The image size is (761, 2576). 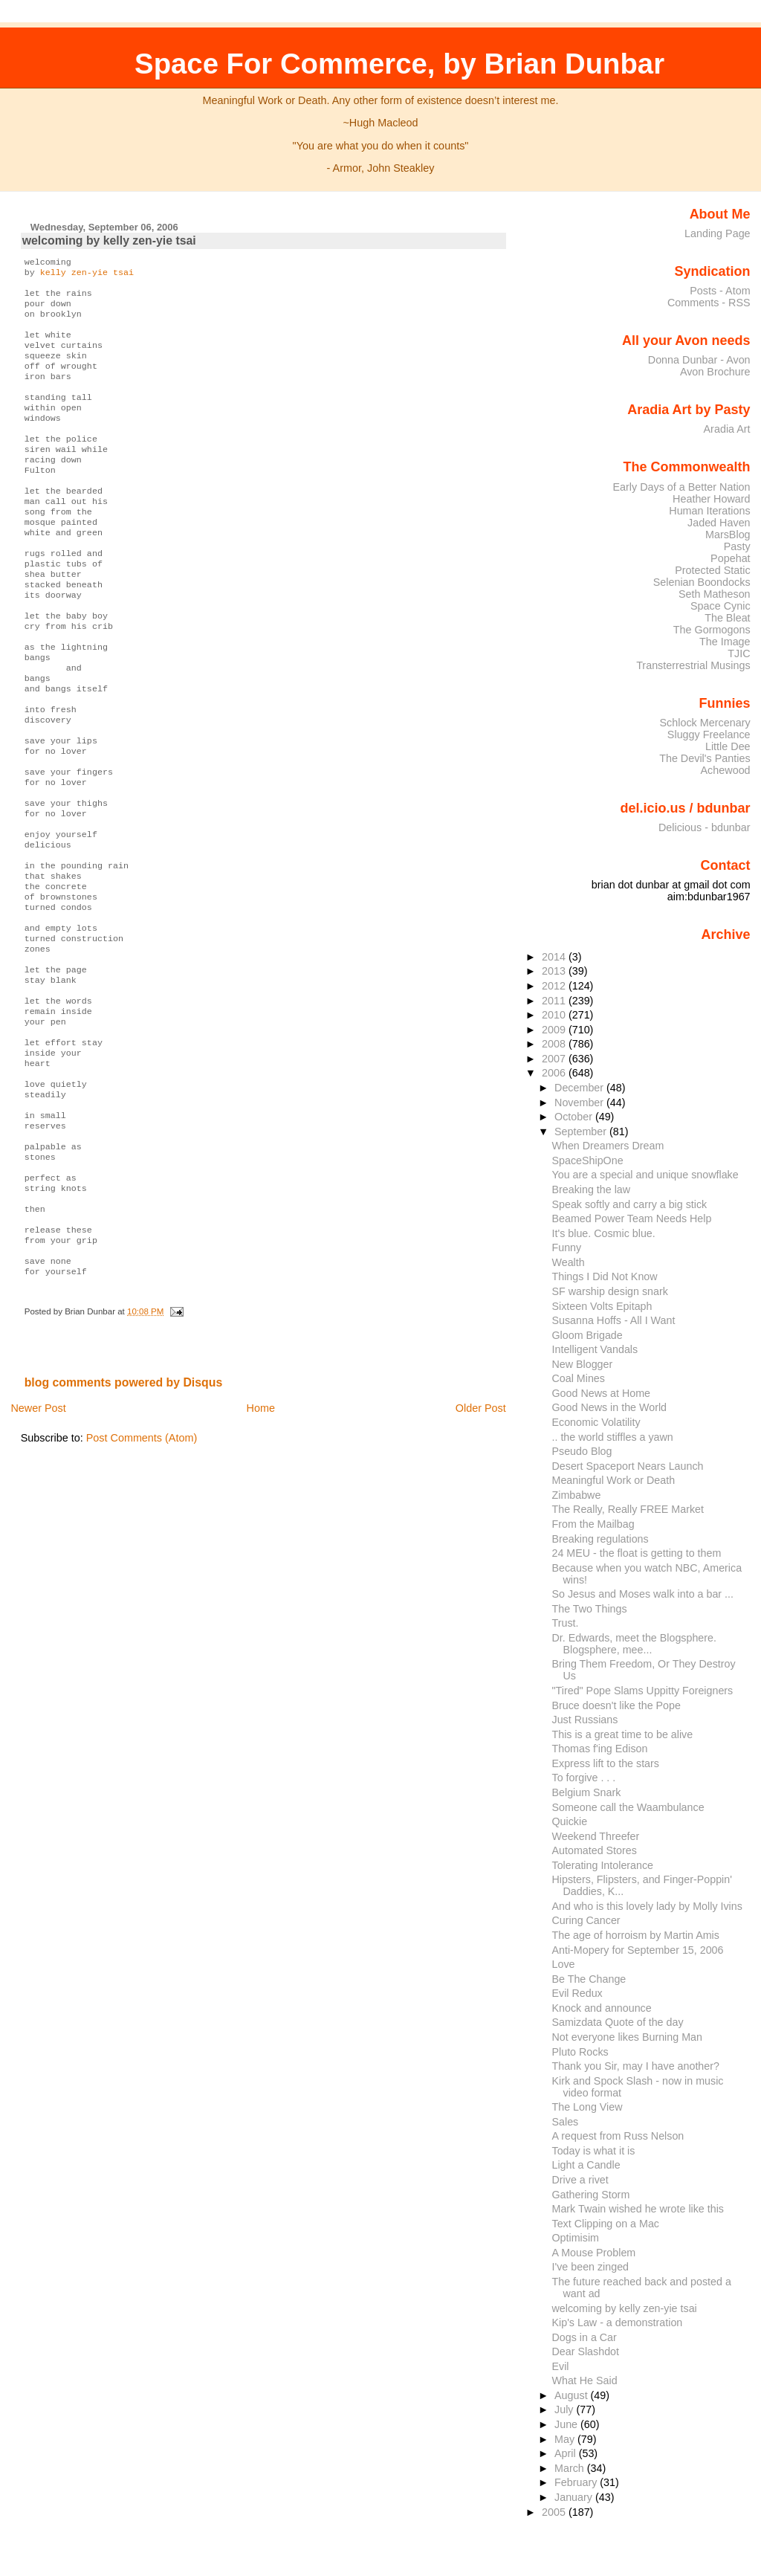 What do you see at coordinates (87, 275) in the screenshot?
I see `kelly zen-yie tsai` at bounding box center [87, 275].